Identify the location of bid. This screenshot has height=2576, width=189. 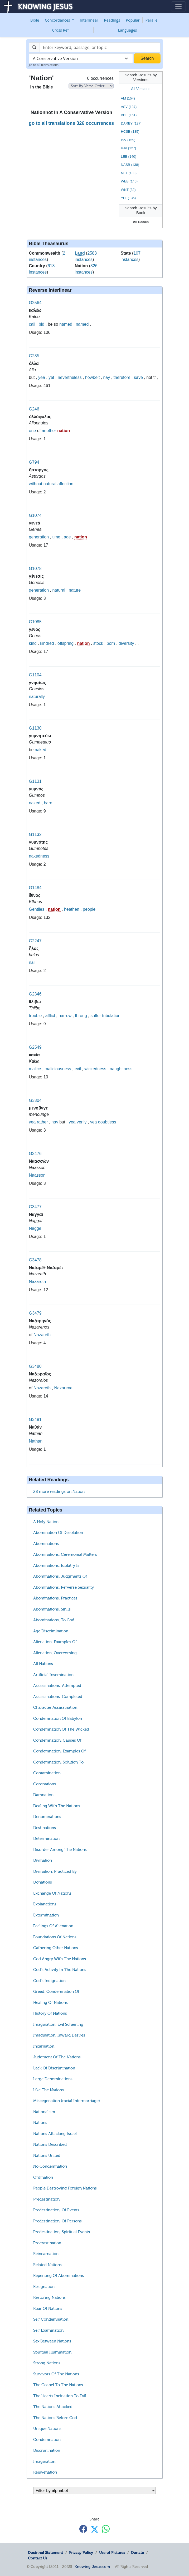
(41, 324).